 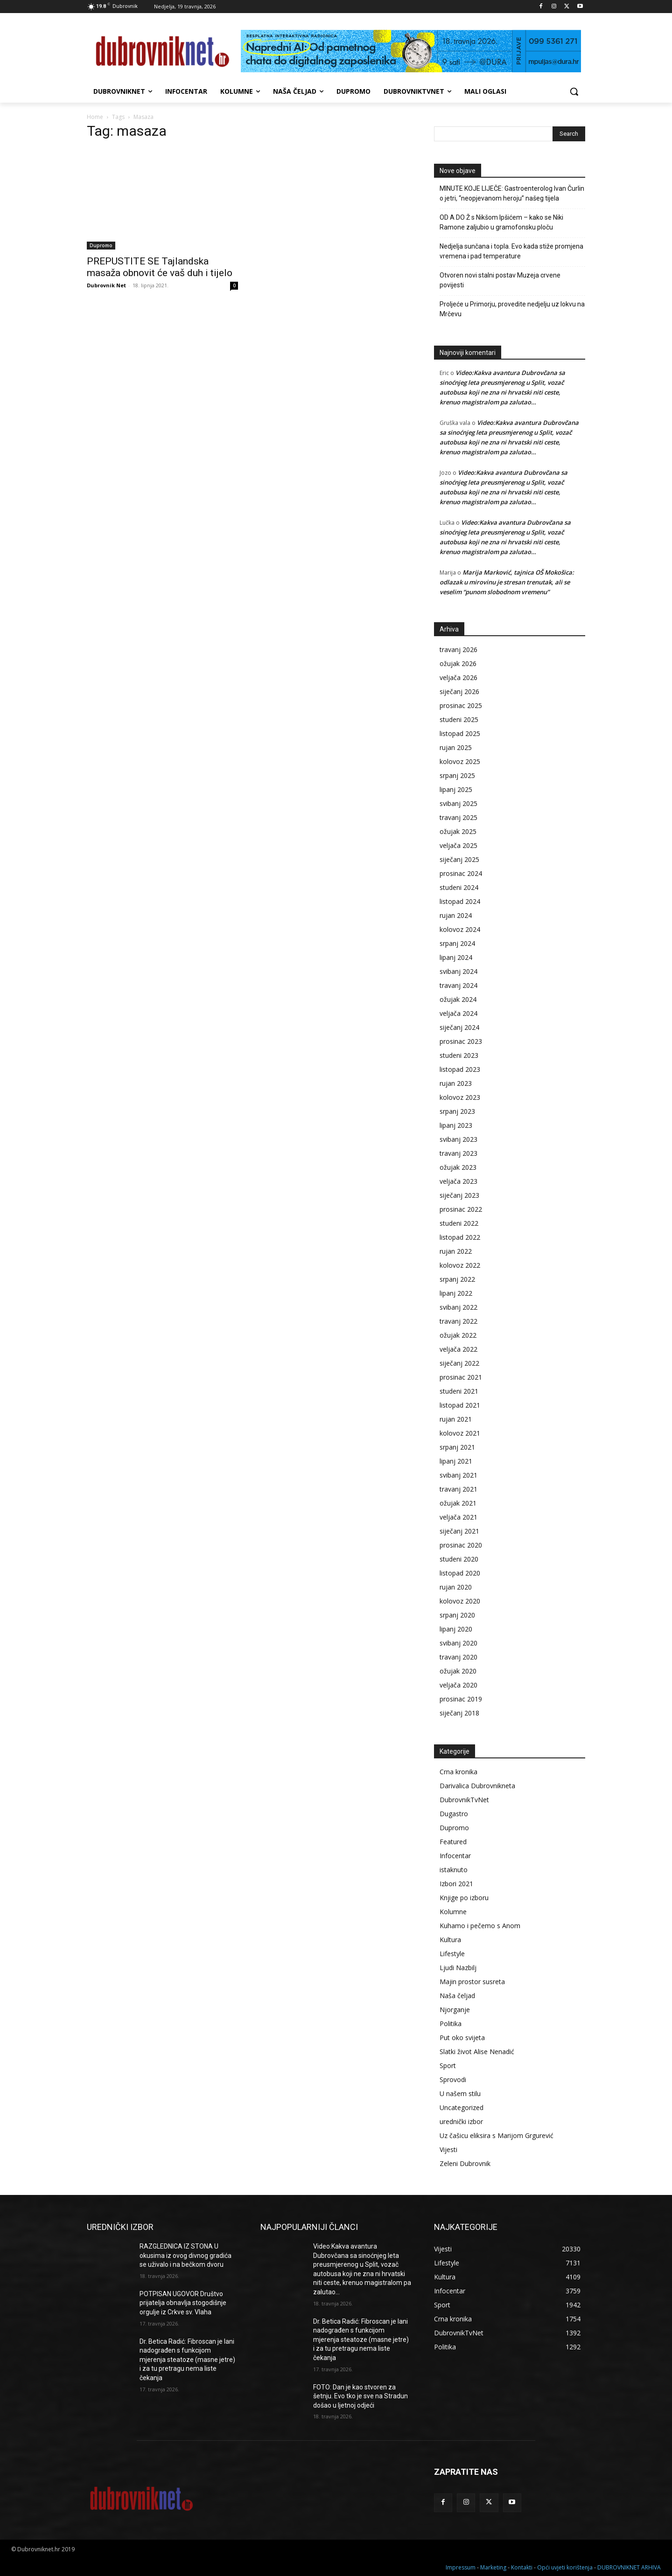 What do you see at coordinates (574, 91) in the screenshot?
I see `[button]` at bounding box center [574, 91].